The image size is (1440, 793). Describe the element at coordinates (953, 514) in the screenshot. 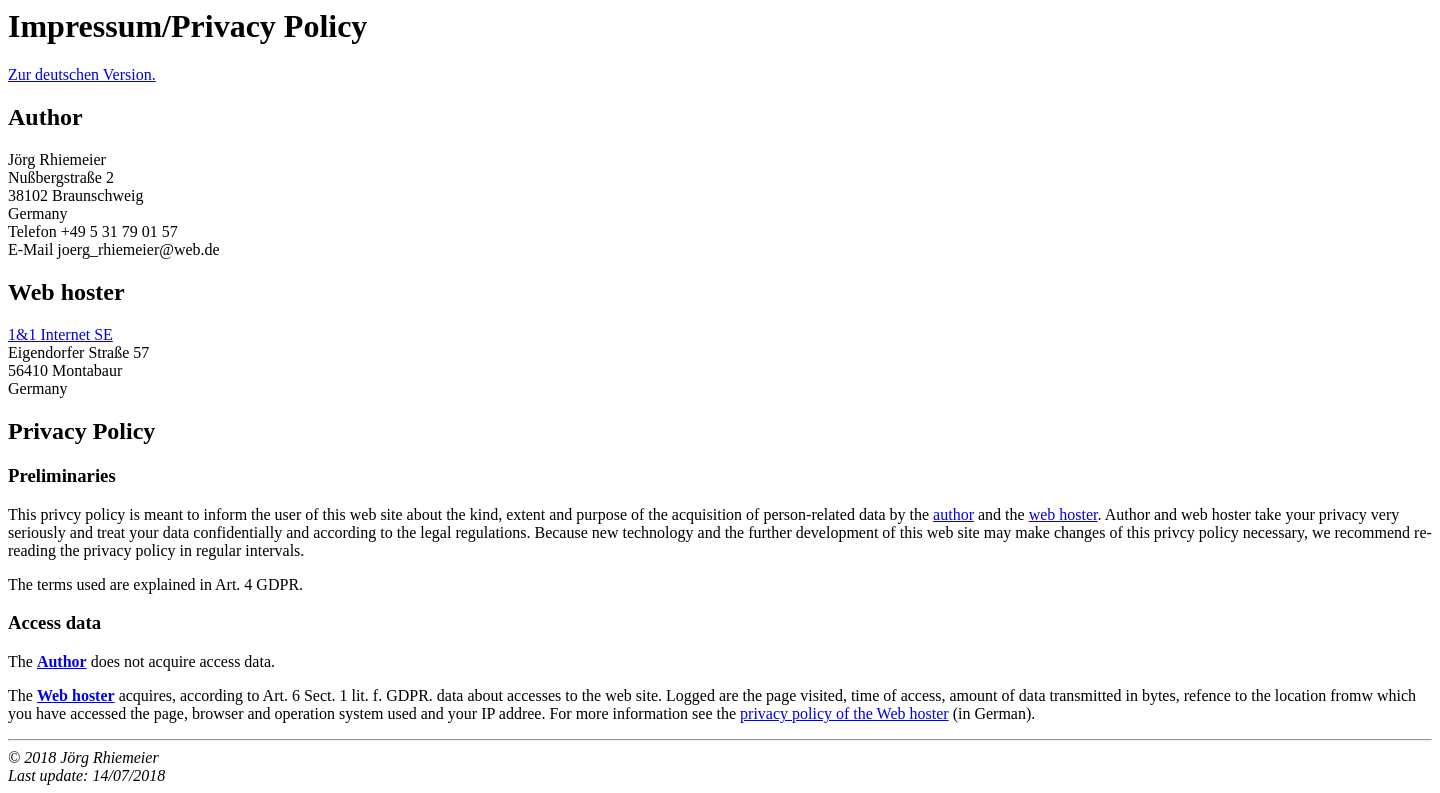

I see `author` at that location.